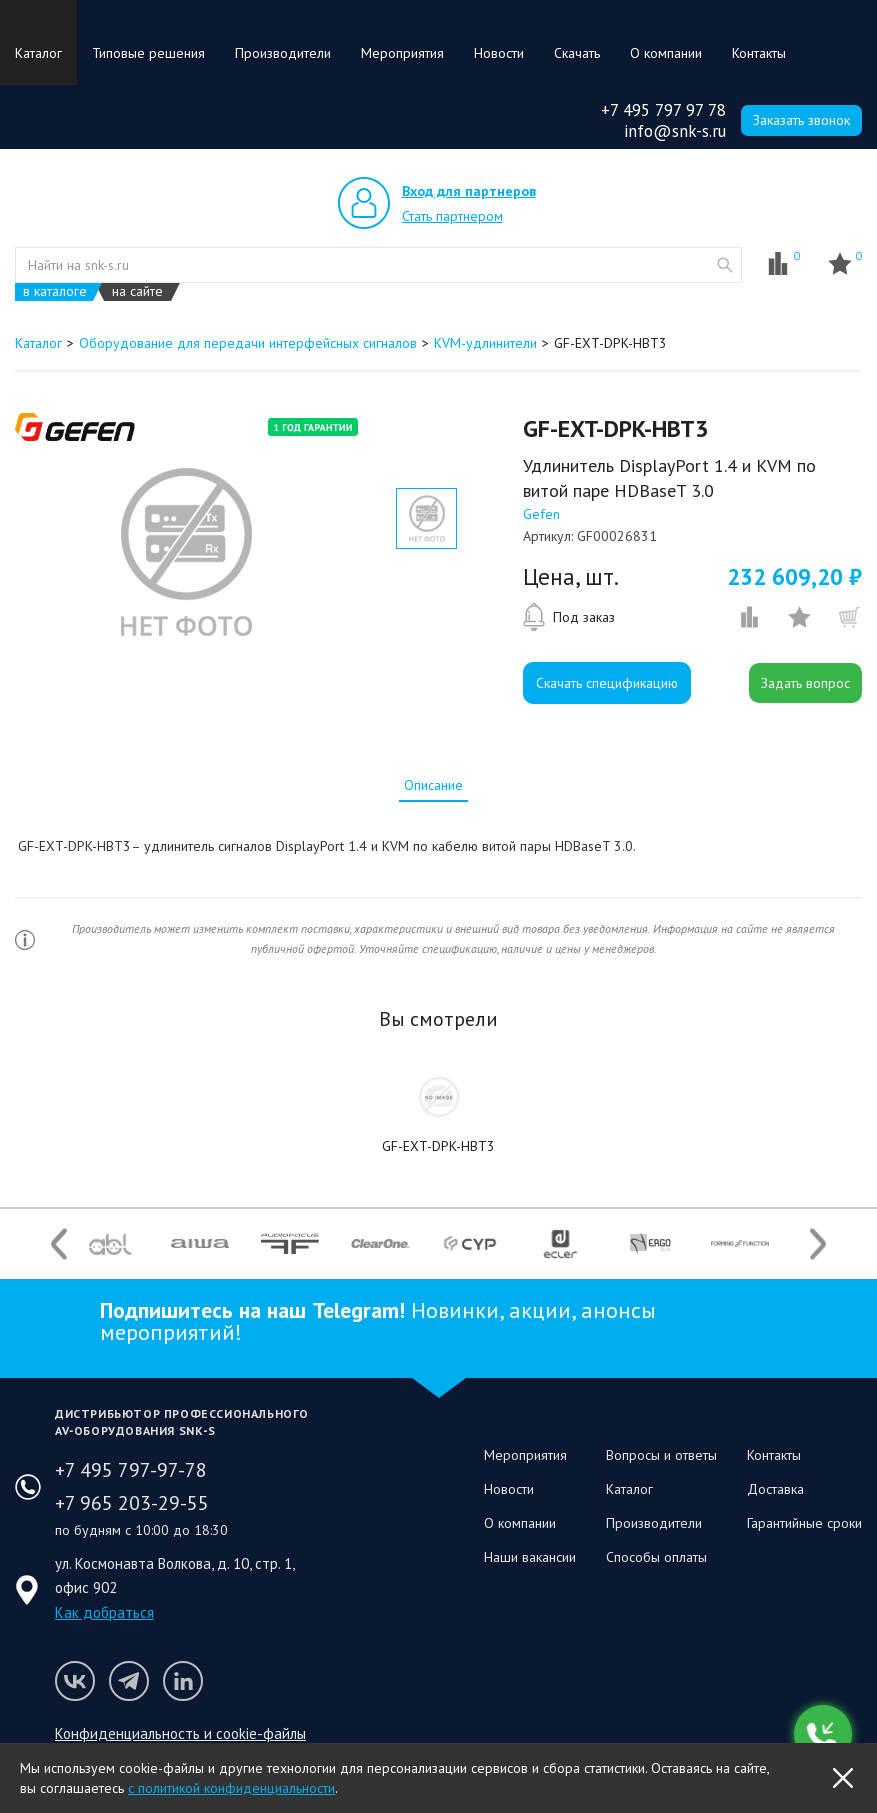 Image resolution: width=877 pixels, height=1813 pixels. I want to click on [option], so click(185, 552).